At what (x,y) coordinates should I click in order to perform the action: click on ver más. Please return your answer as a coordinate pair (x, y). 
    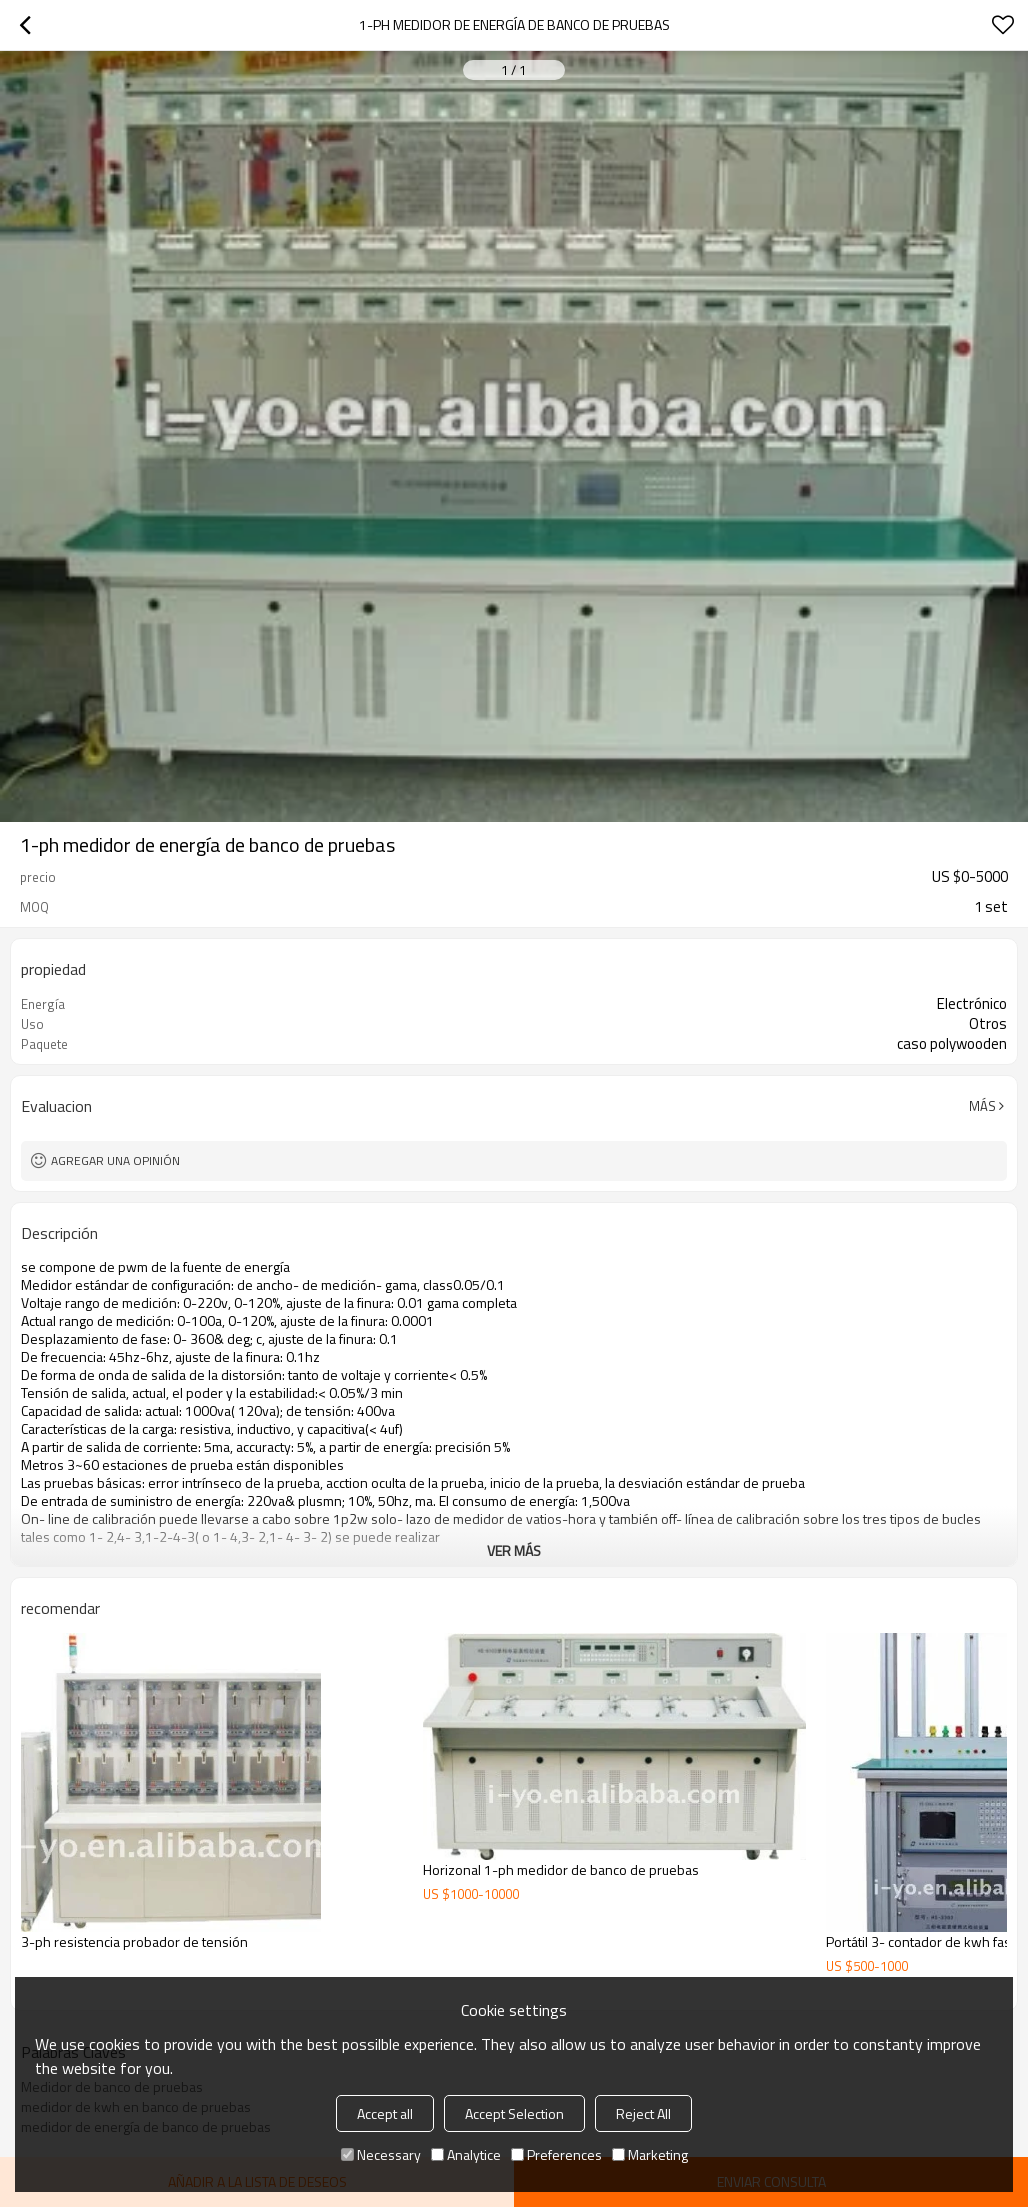
    Looking at the image, I should click on (514, 1550).